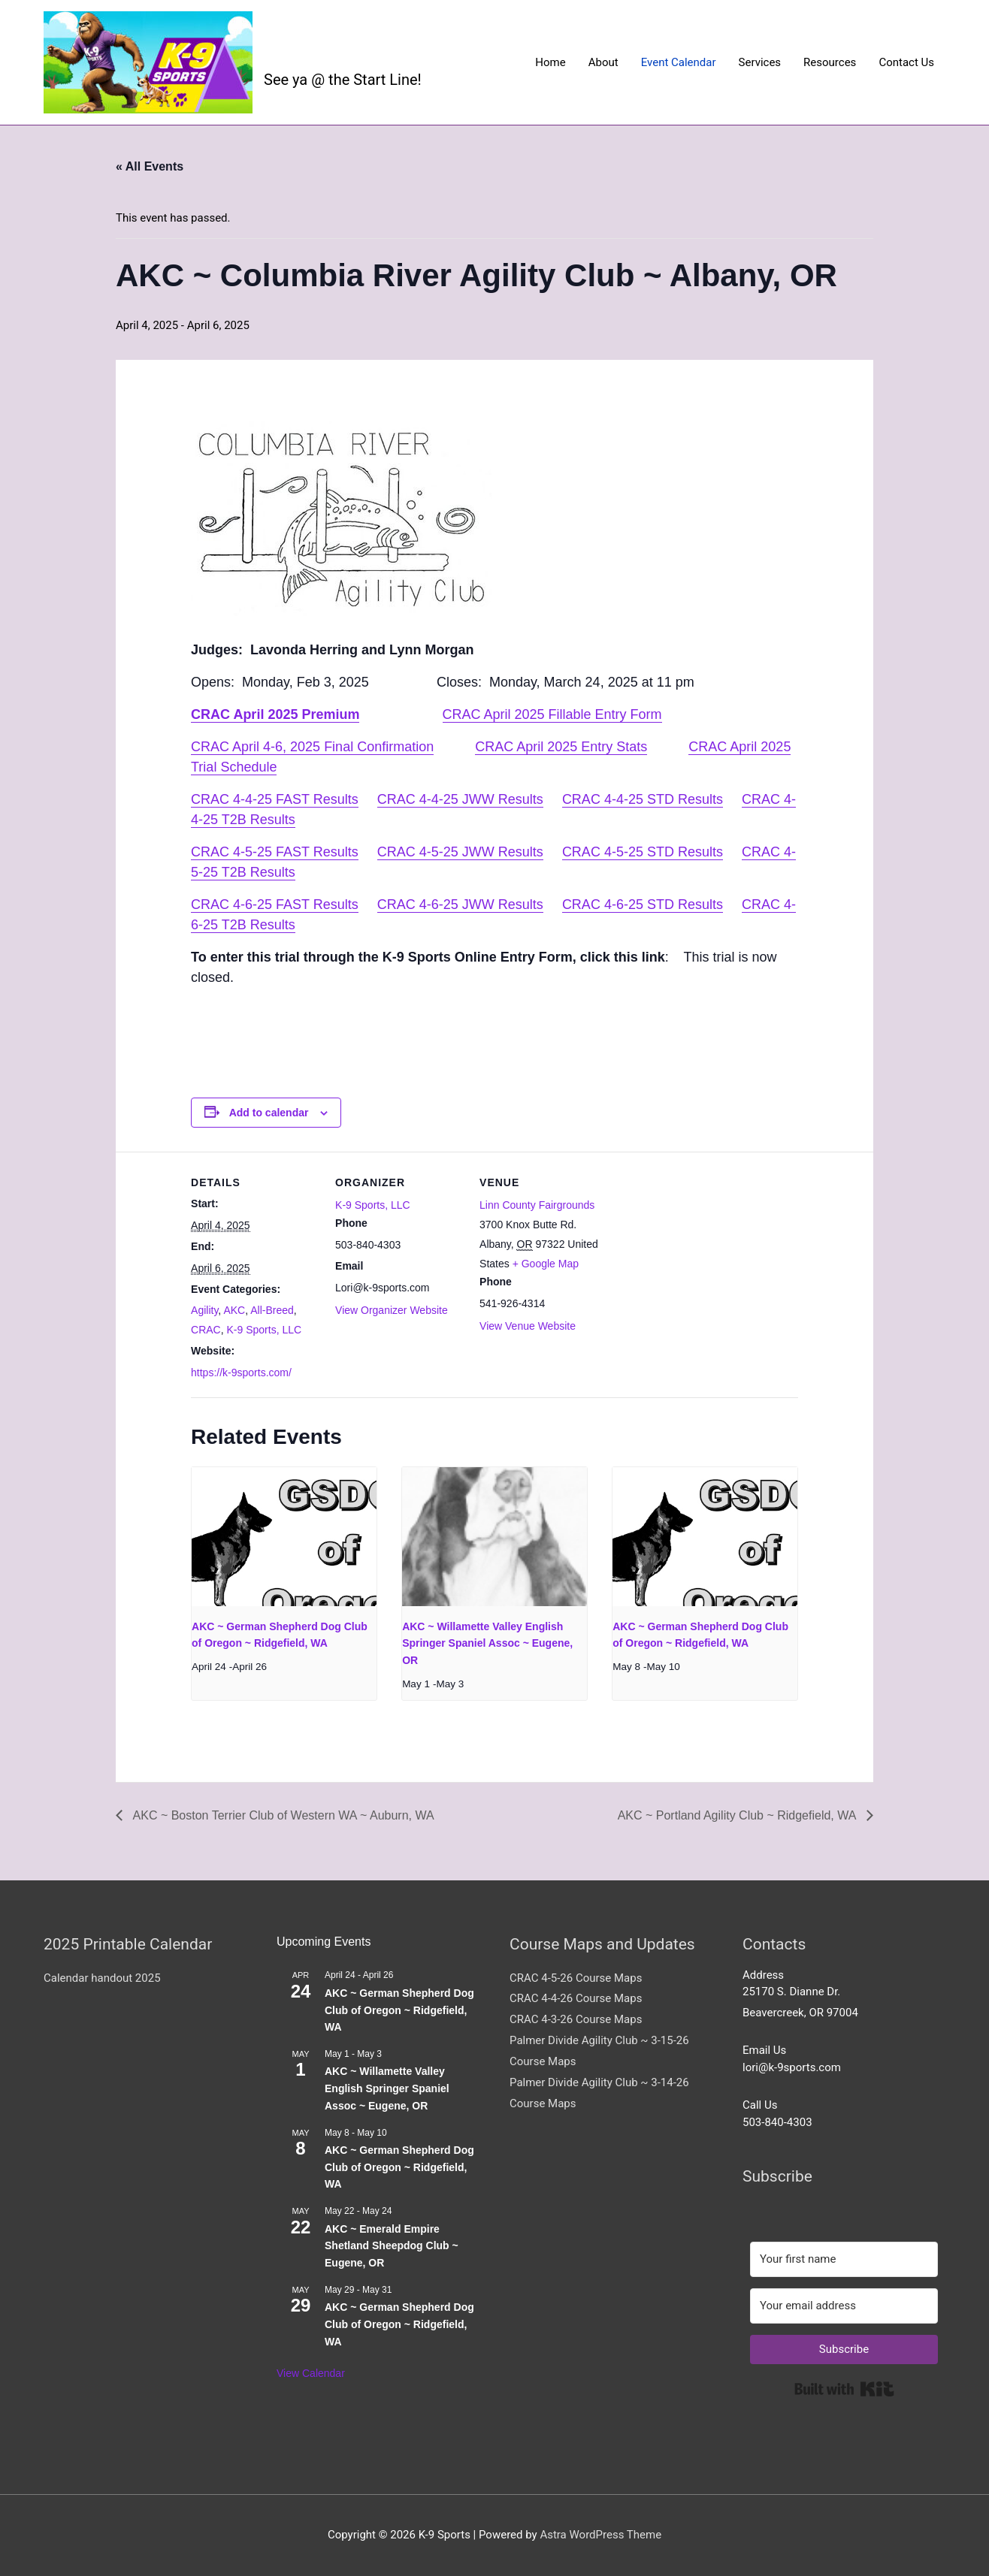 The height and width of the screenshot is (2576, 989). Describe the element at coordinates (550, 62) in the screenshot. I see `Home` at that location.